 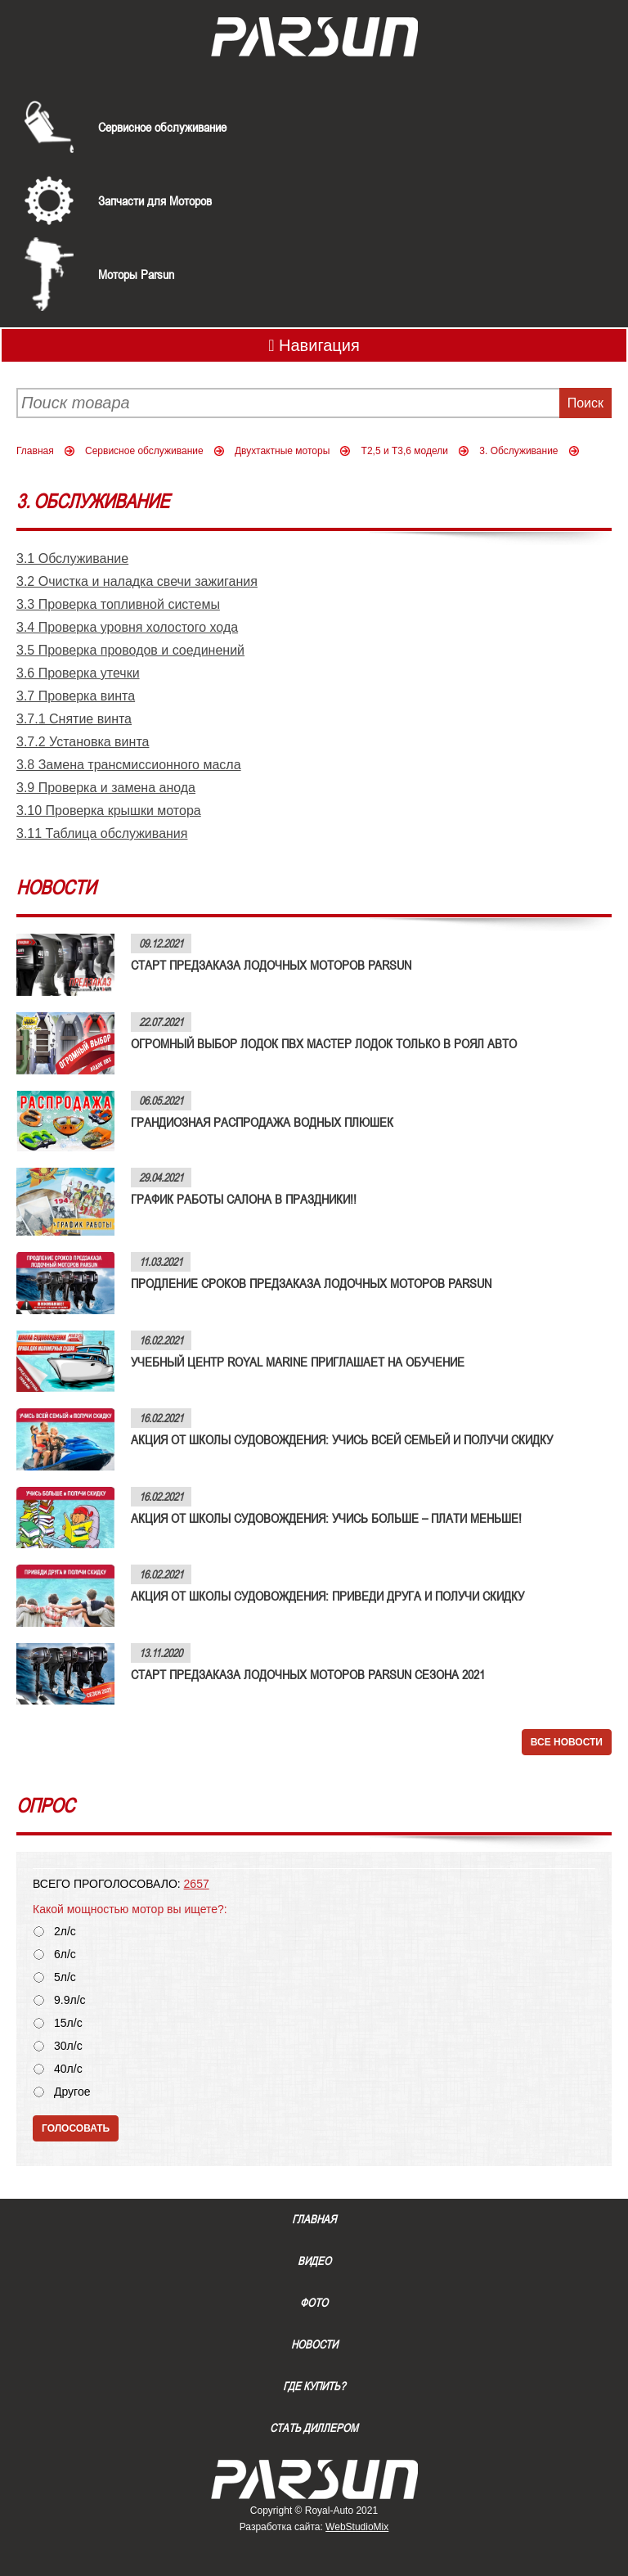 What do you see at coordinates (74, 719) in the screenshot?
I see `3.7.1 Снятие винта` at bounding box center [74, 719].